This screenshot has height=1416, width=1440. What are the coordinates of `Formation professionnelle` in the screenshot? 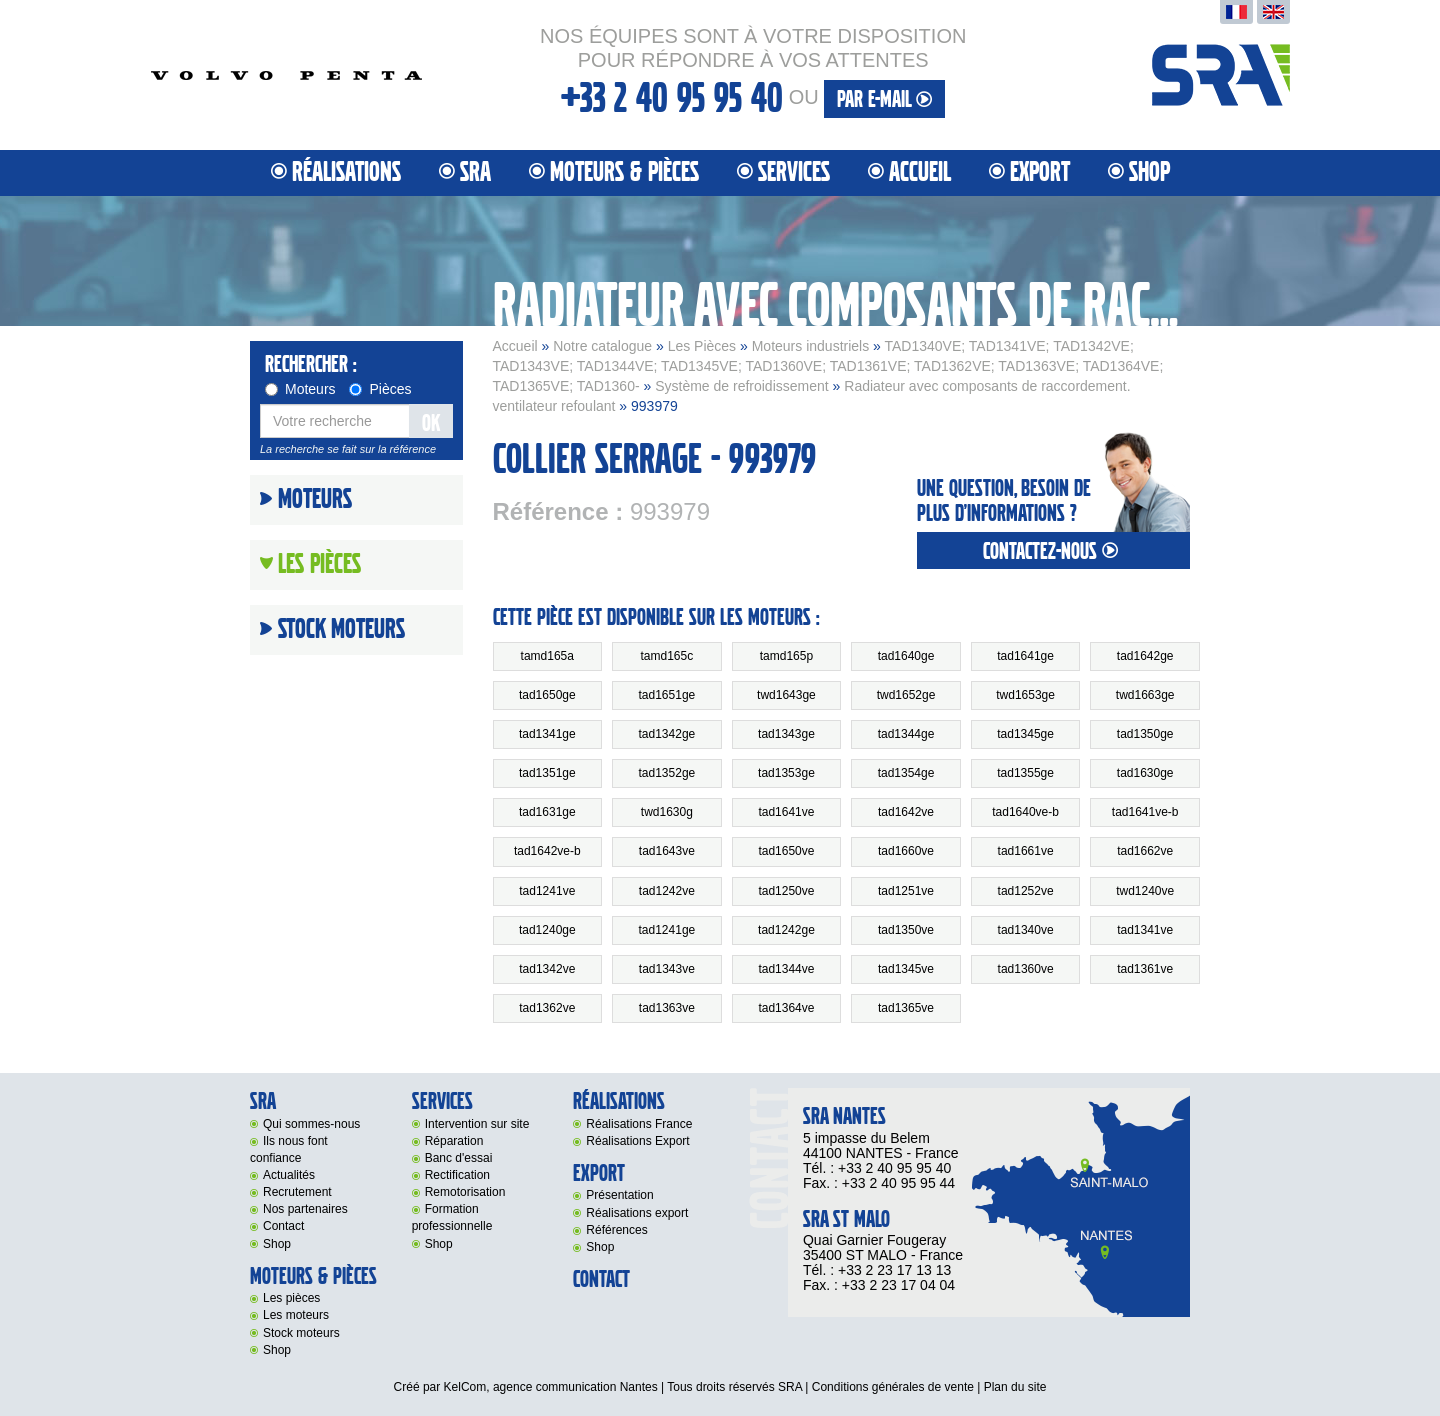 It's located at (452, 1217).